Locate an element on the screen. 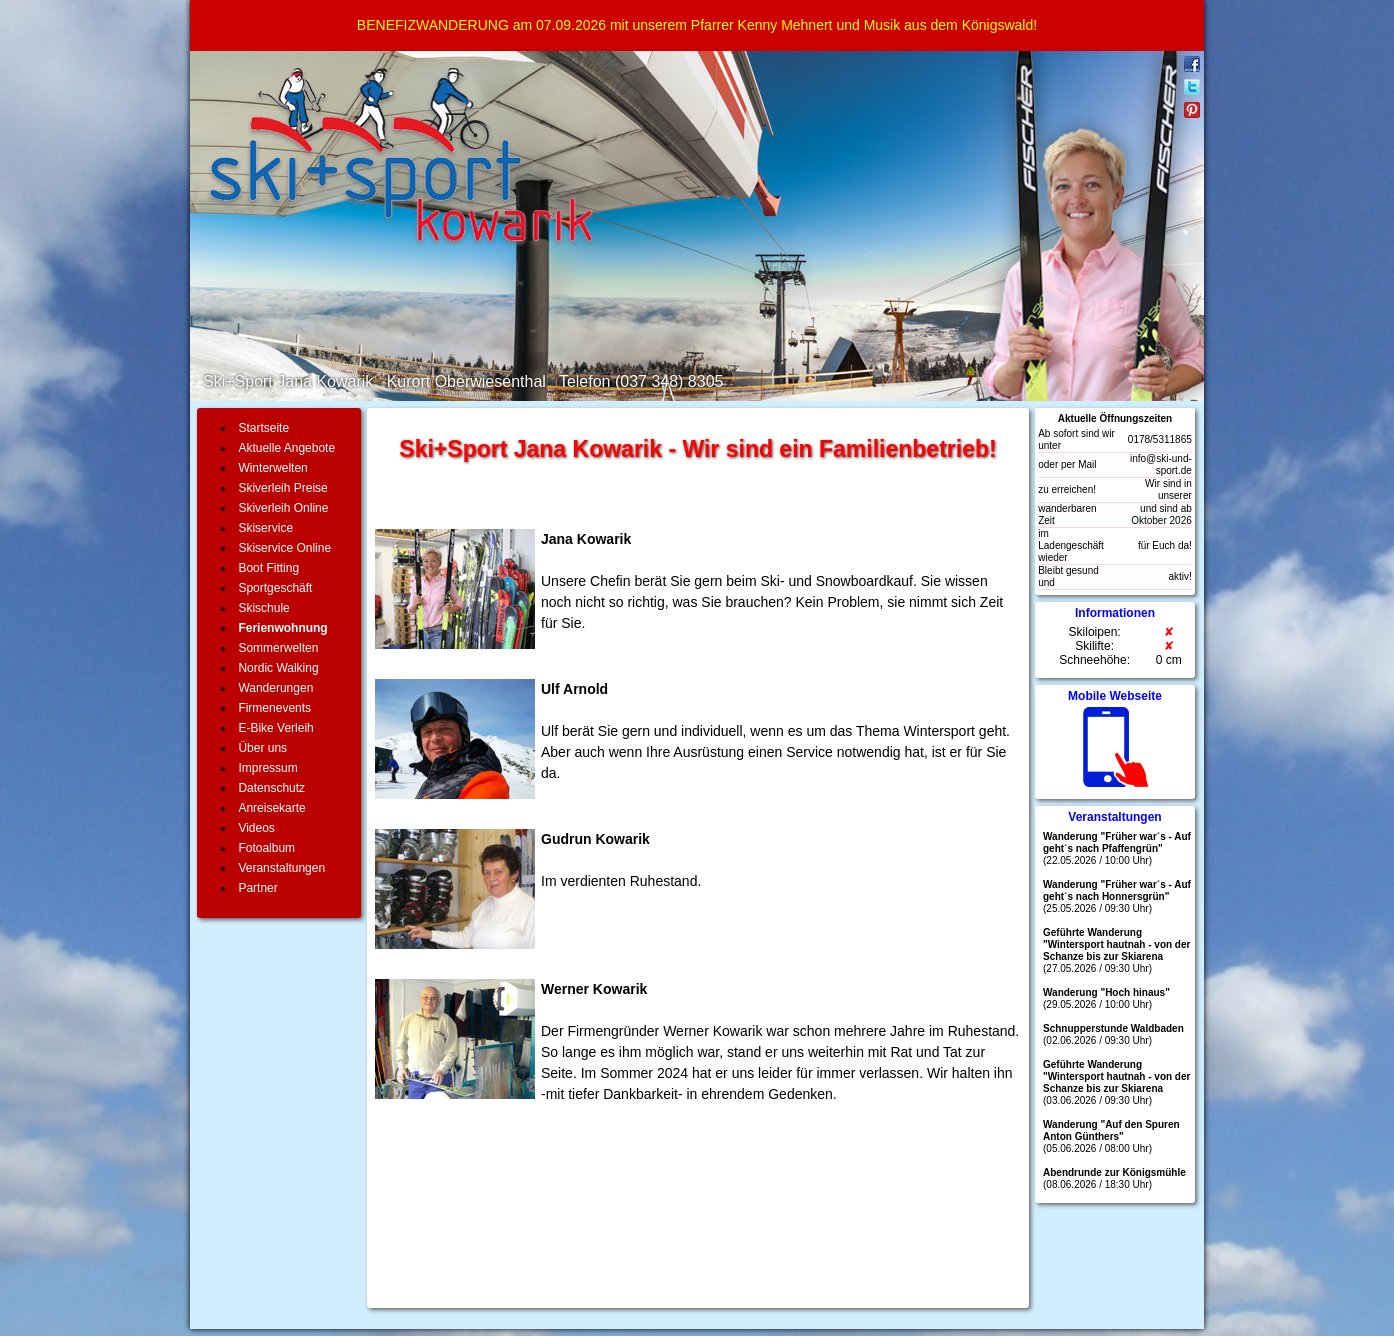 This screenshot has width=1394, height=1336. Über uns is located at coordinates (262, 748).